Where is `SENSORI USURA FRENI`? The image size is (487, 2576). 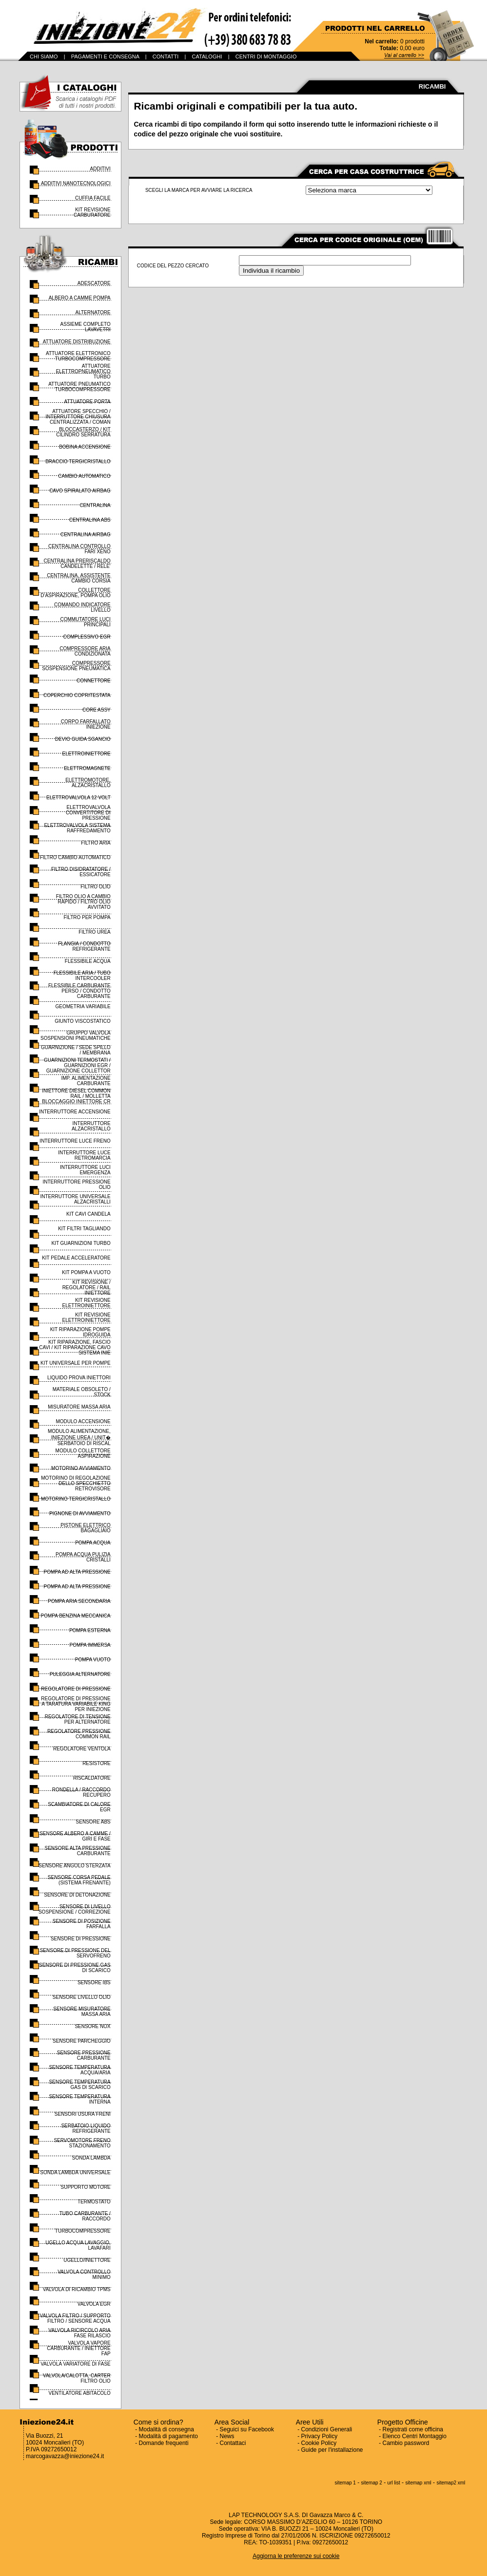 SENSORI USURA FRENI is located at coordinates (83, 2114).